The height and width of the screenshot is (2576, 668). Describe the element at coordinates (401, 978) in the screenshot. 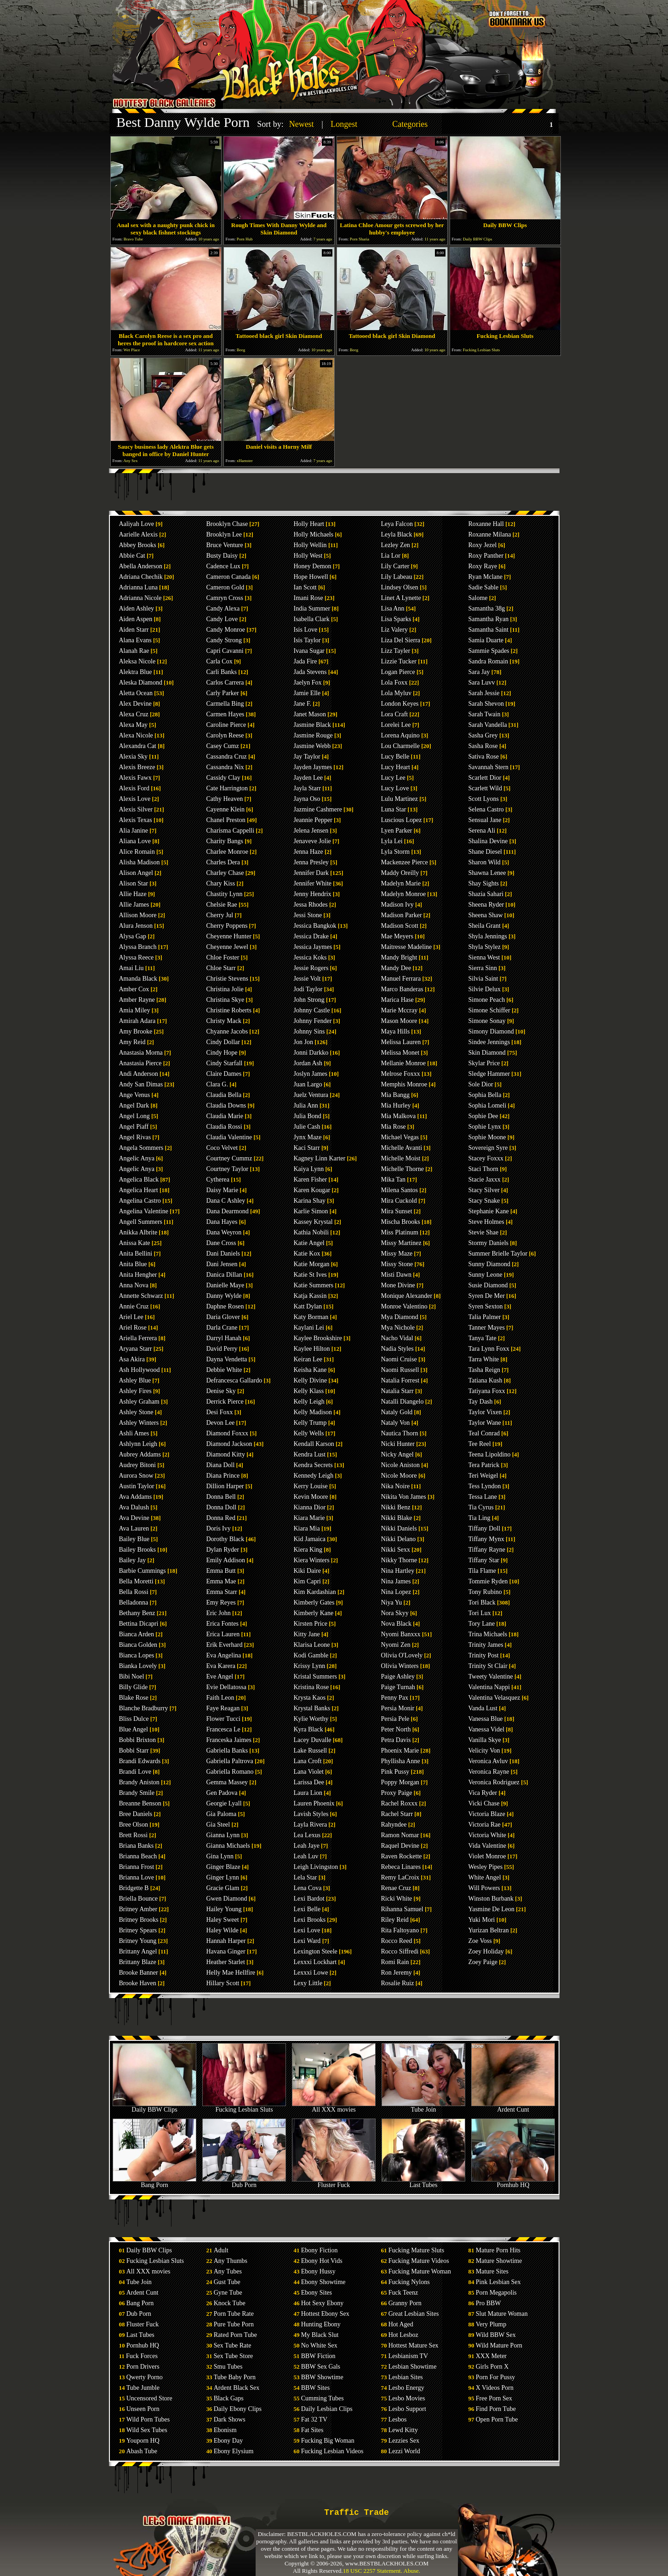

I see `Manuel Ferrara` at that location.